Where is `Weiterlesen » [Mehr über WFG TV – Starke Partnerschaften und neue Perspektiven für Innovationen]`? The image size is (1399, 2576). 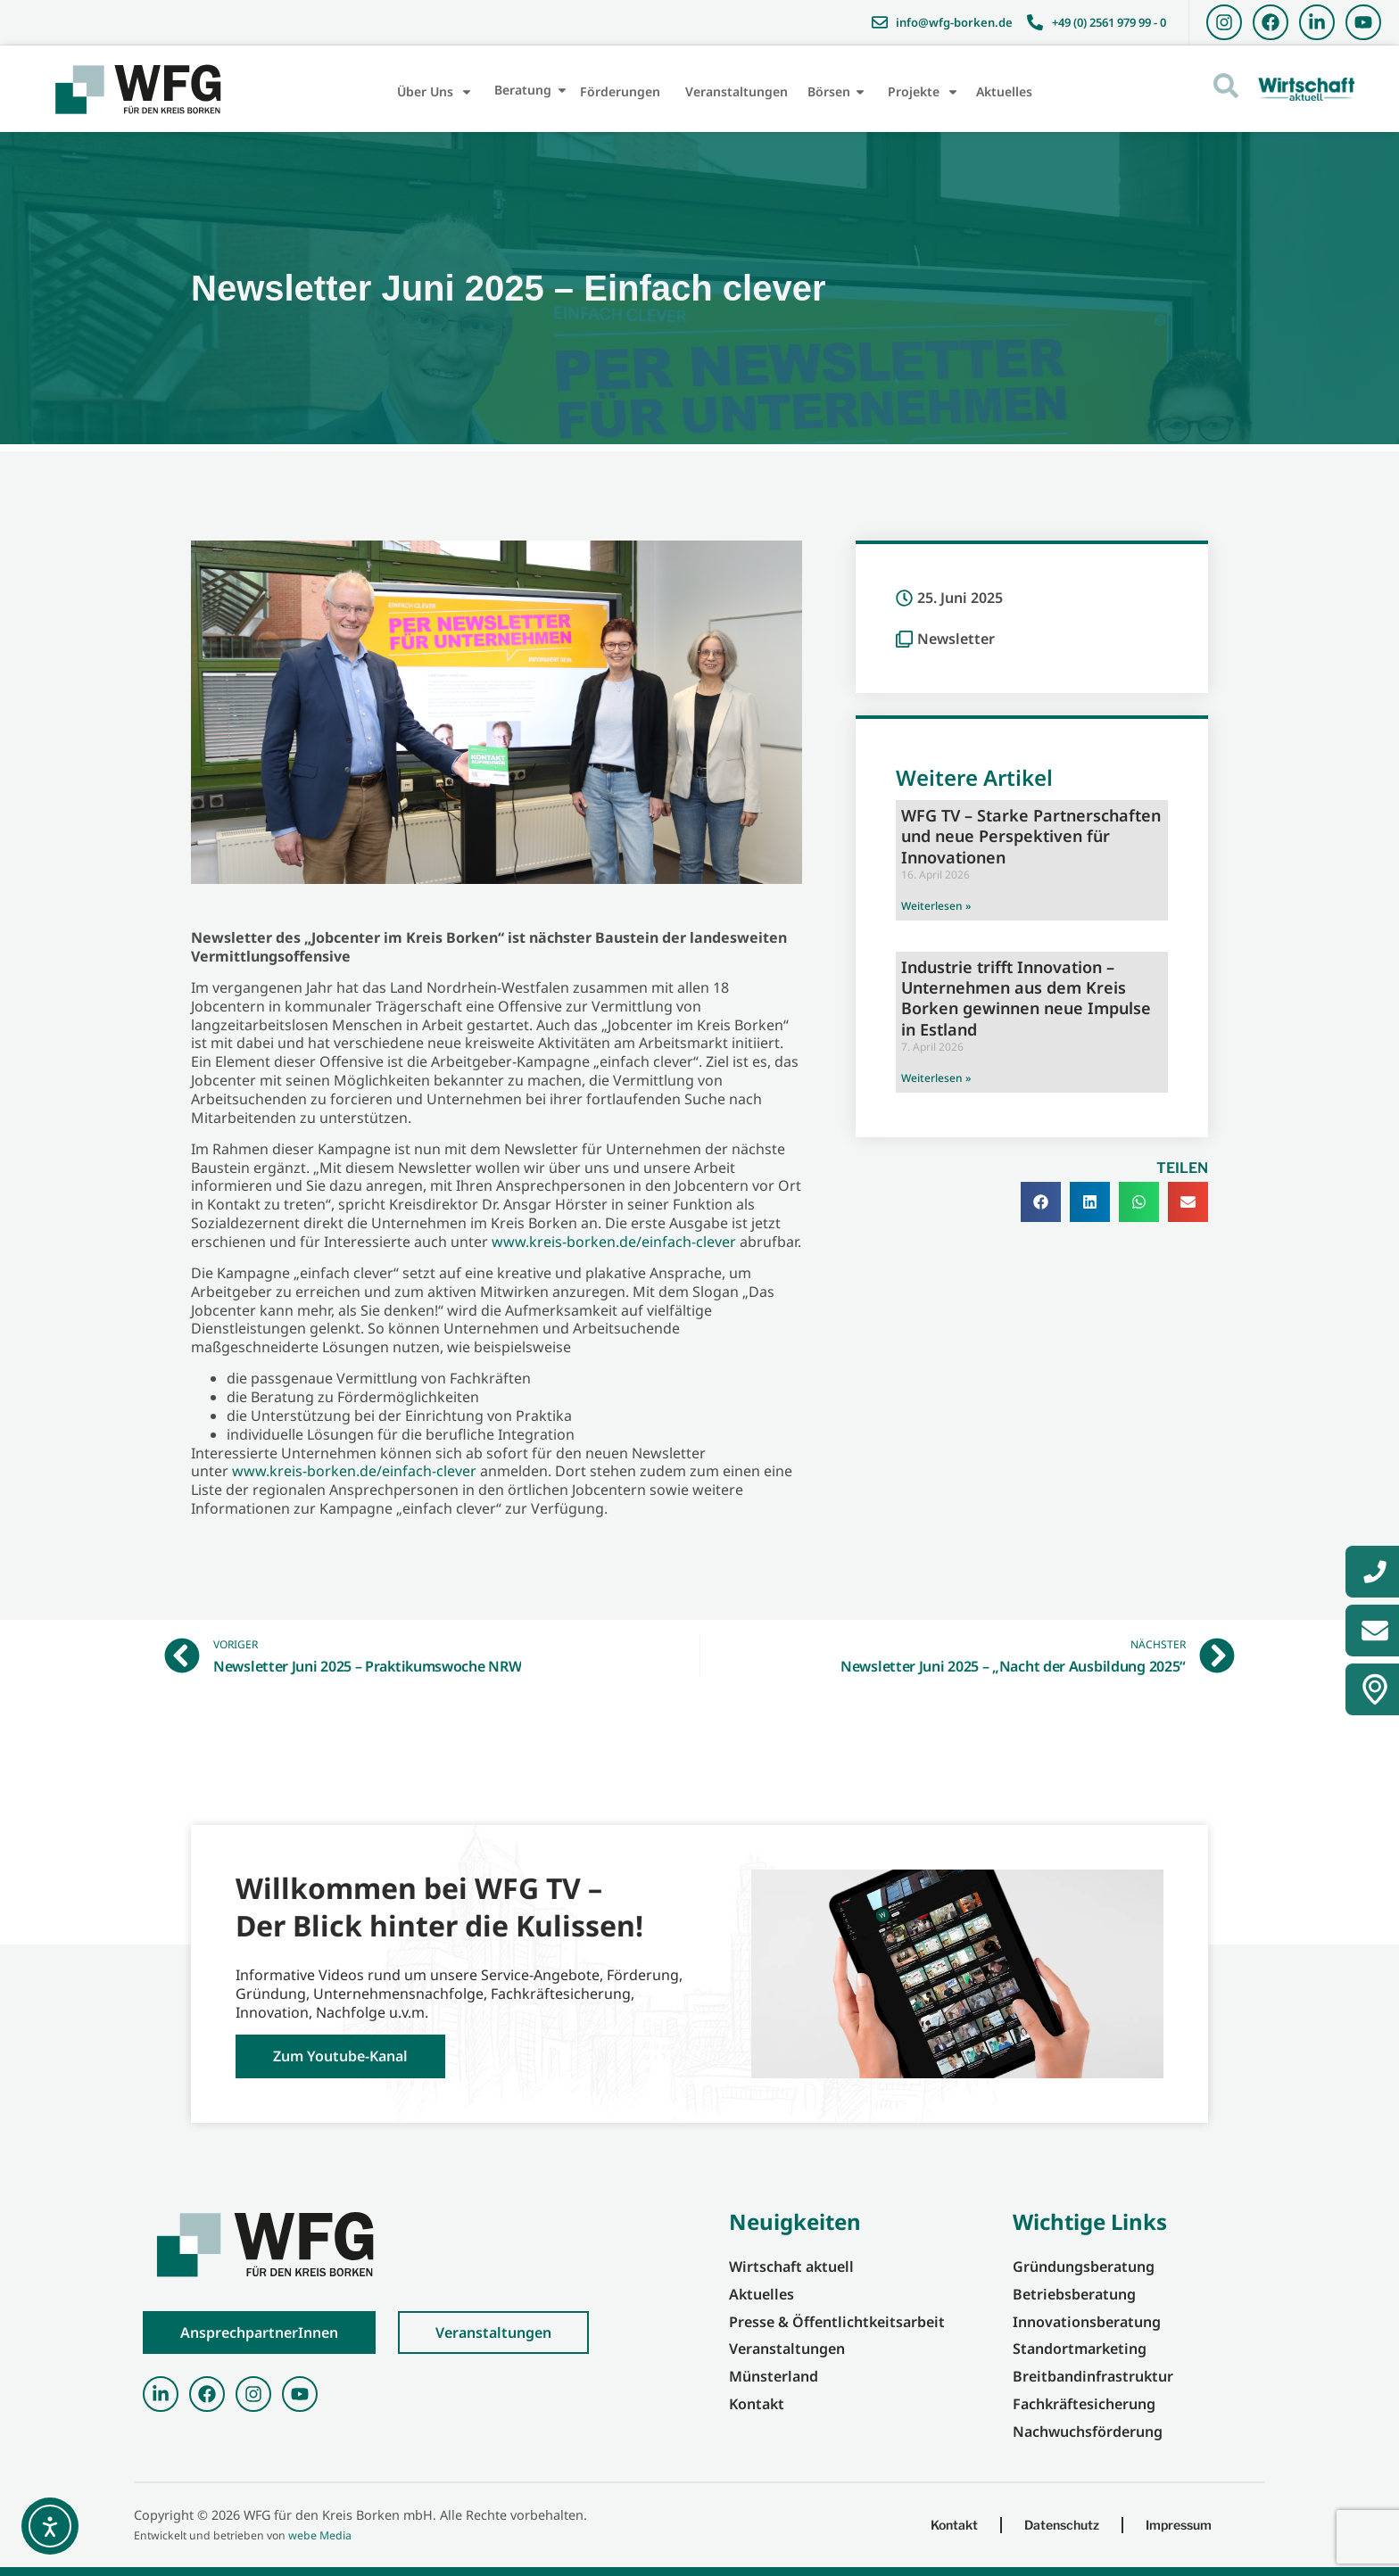 Weiterlesen » [Mehr über WFG TV – Starke Partnerschaften und neue Perspektiven für Innovationen] is located at coordinates (936, 905).